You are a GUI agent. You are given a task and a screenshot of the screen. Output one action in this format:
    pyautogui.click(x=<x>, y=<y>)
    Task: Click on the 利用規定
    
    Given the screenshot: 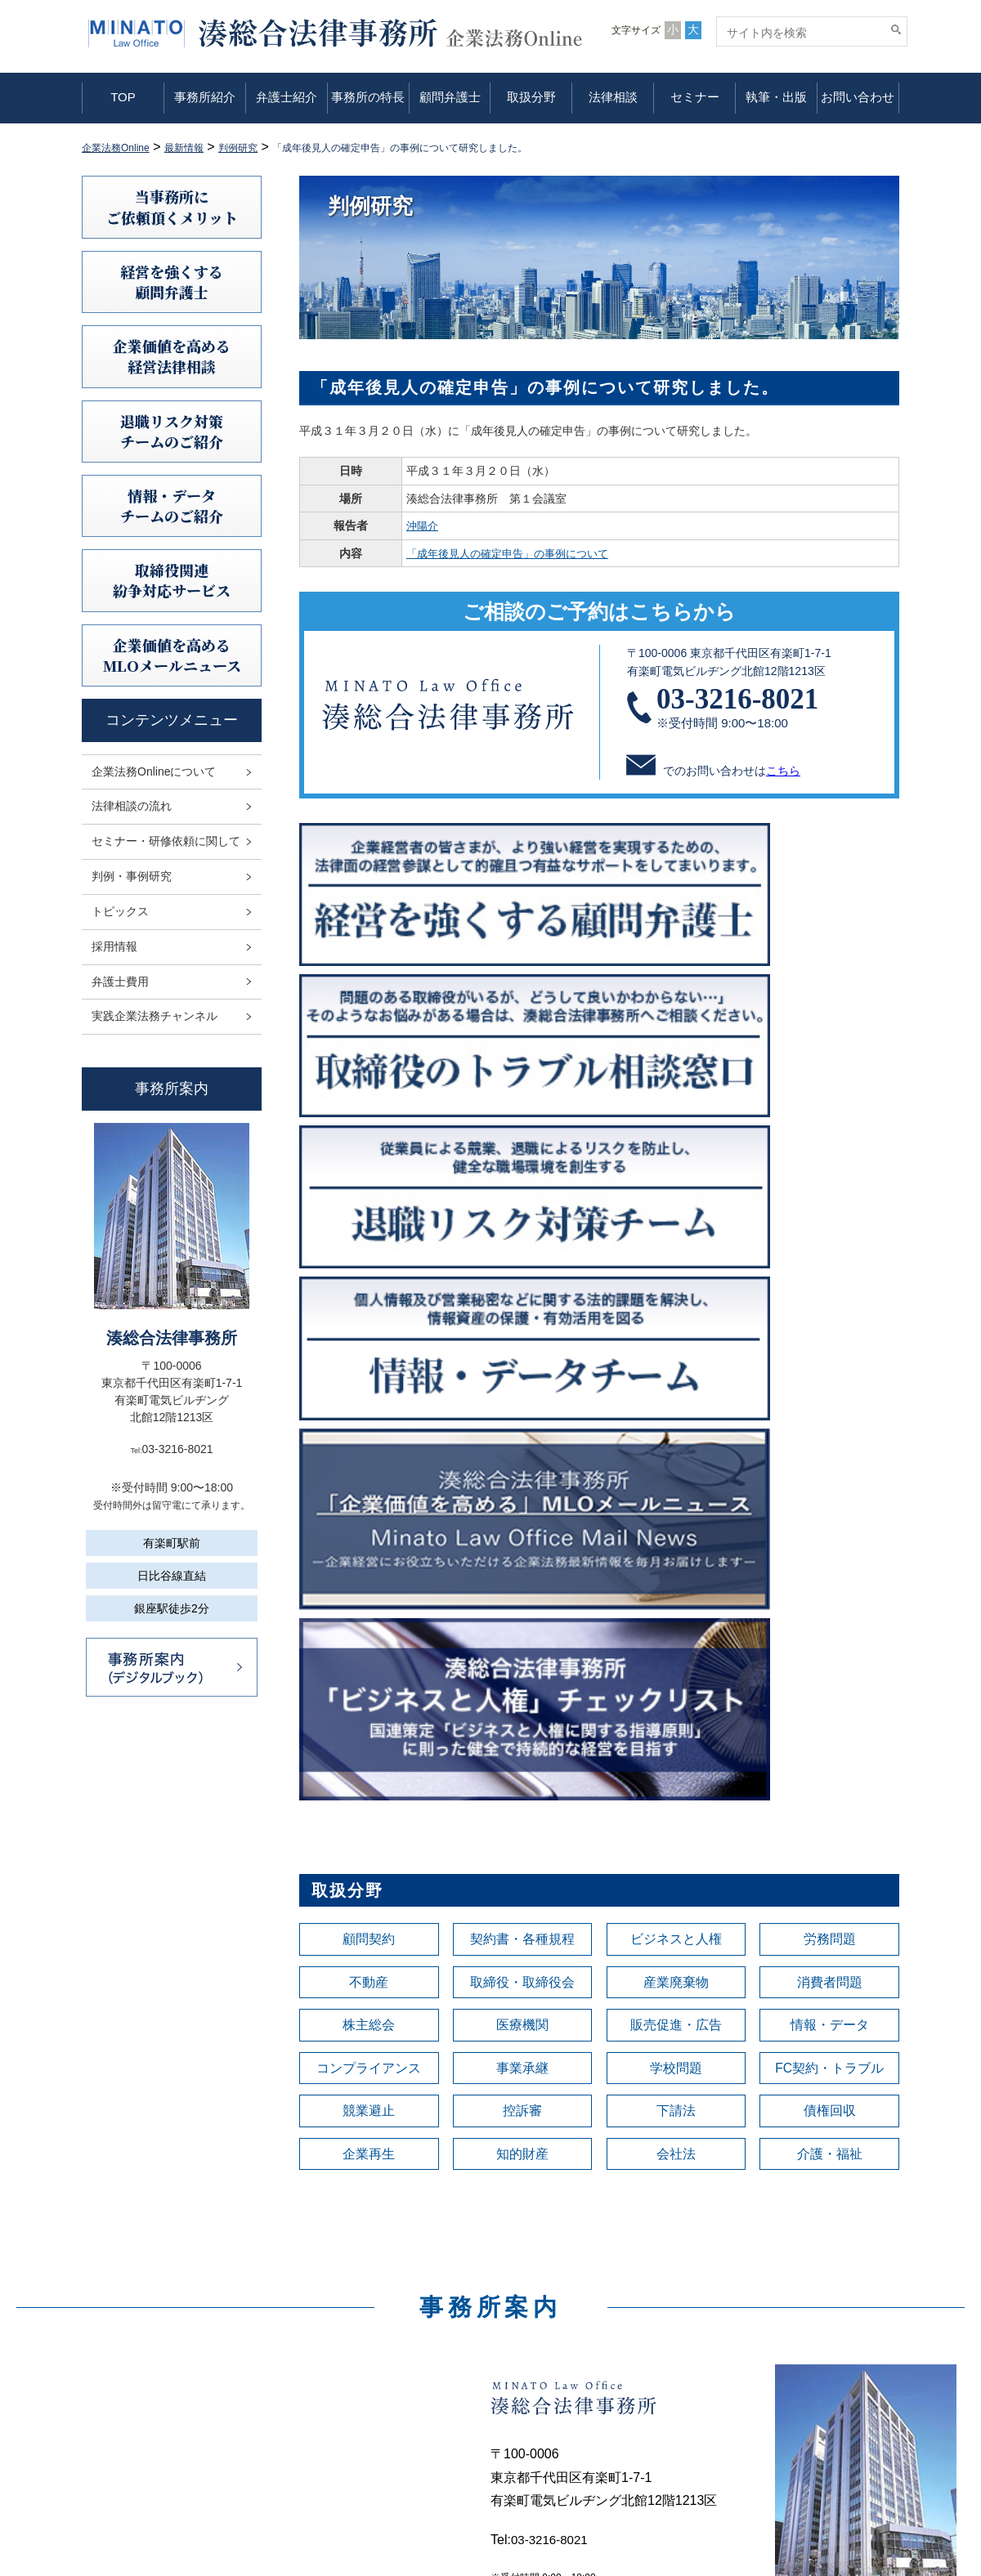 What is the action you would take?
    pyautogui.click(x=763, y=2334)
    